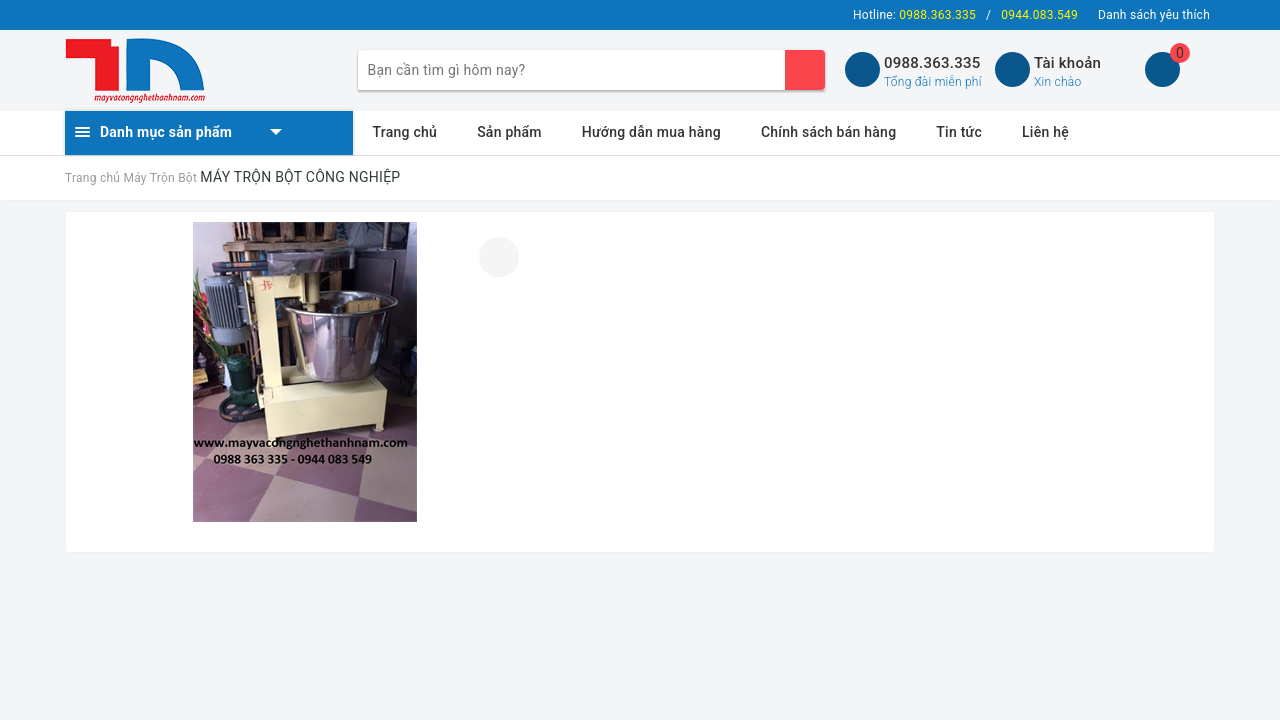 Image resolution: width=1280 pixels, height=720 pixels. Describe the element at coordinates (914, 15) in the screenshot. I see `Hotline:` at that location.